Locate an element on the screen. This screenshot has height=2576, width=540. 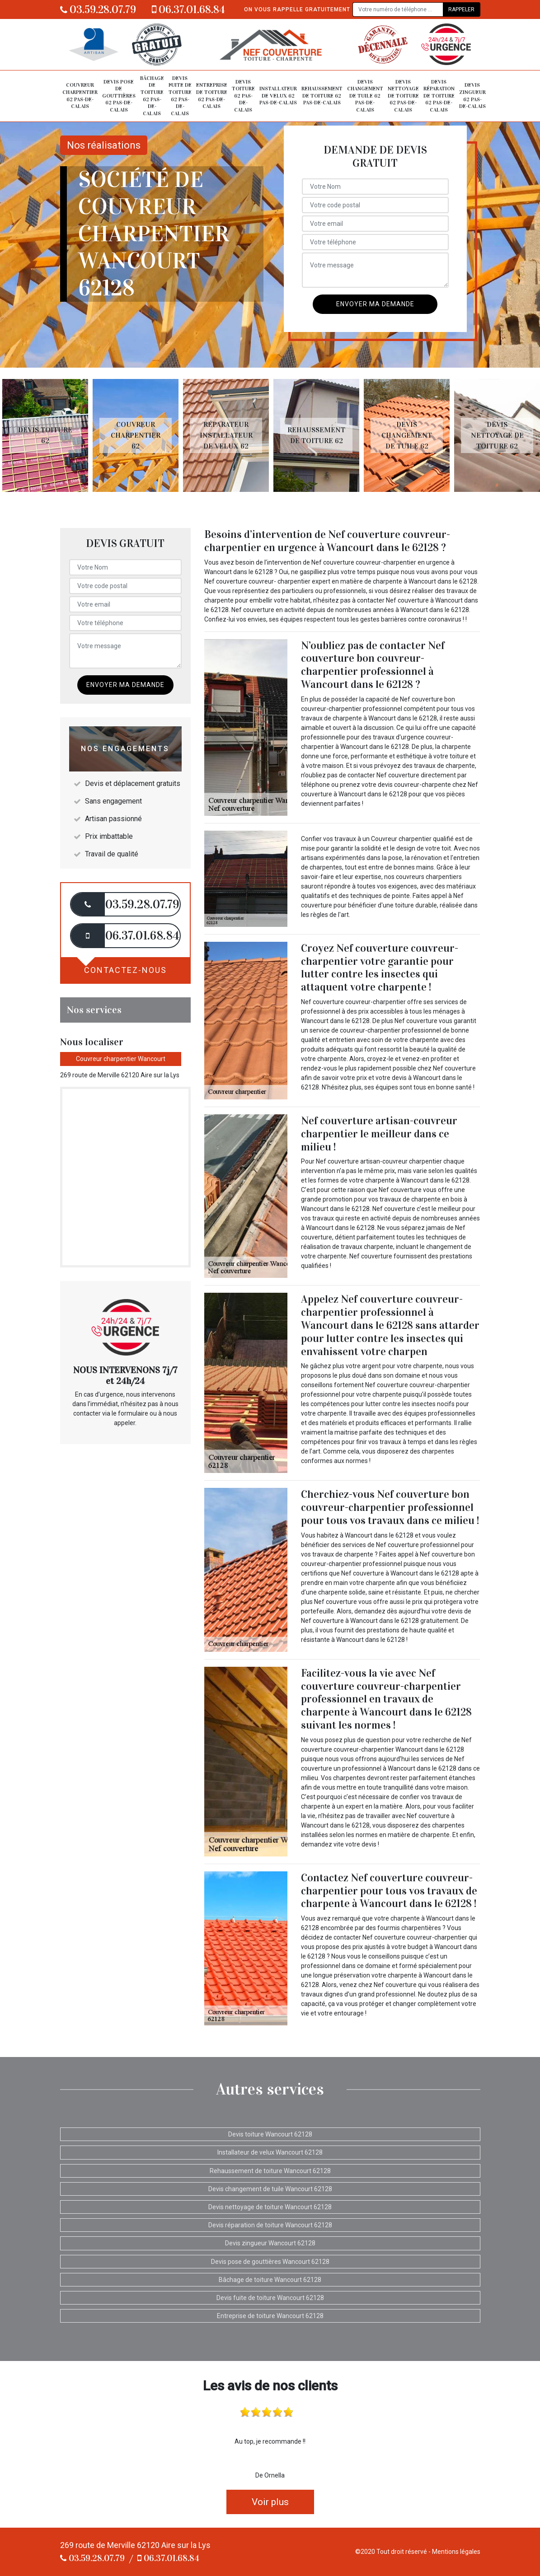
Devis zingueur 62 Pas-de-Calais is located at coordinates (472, 95).